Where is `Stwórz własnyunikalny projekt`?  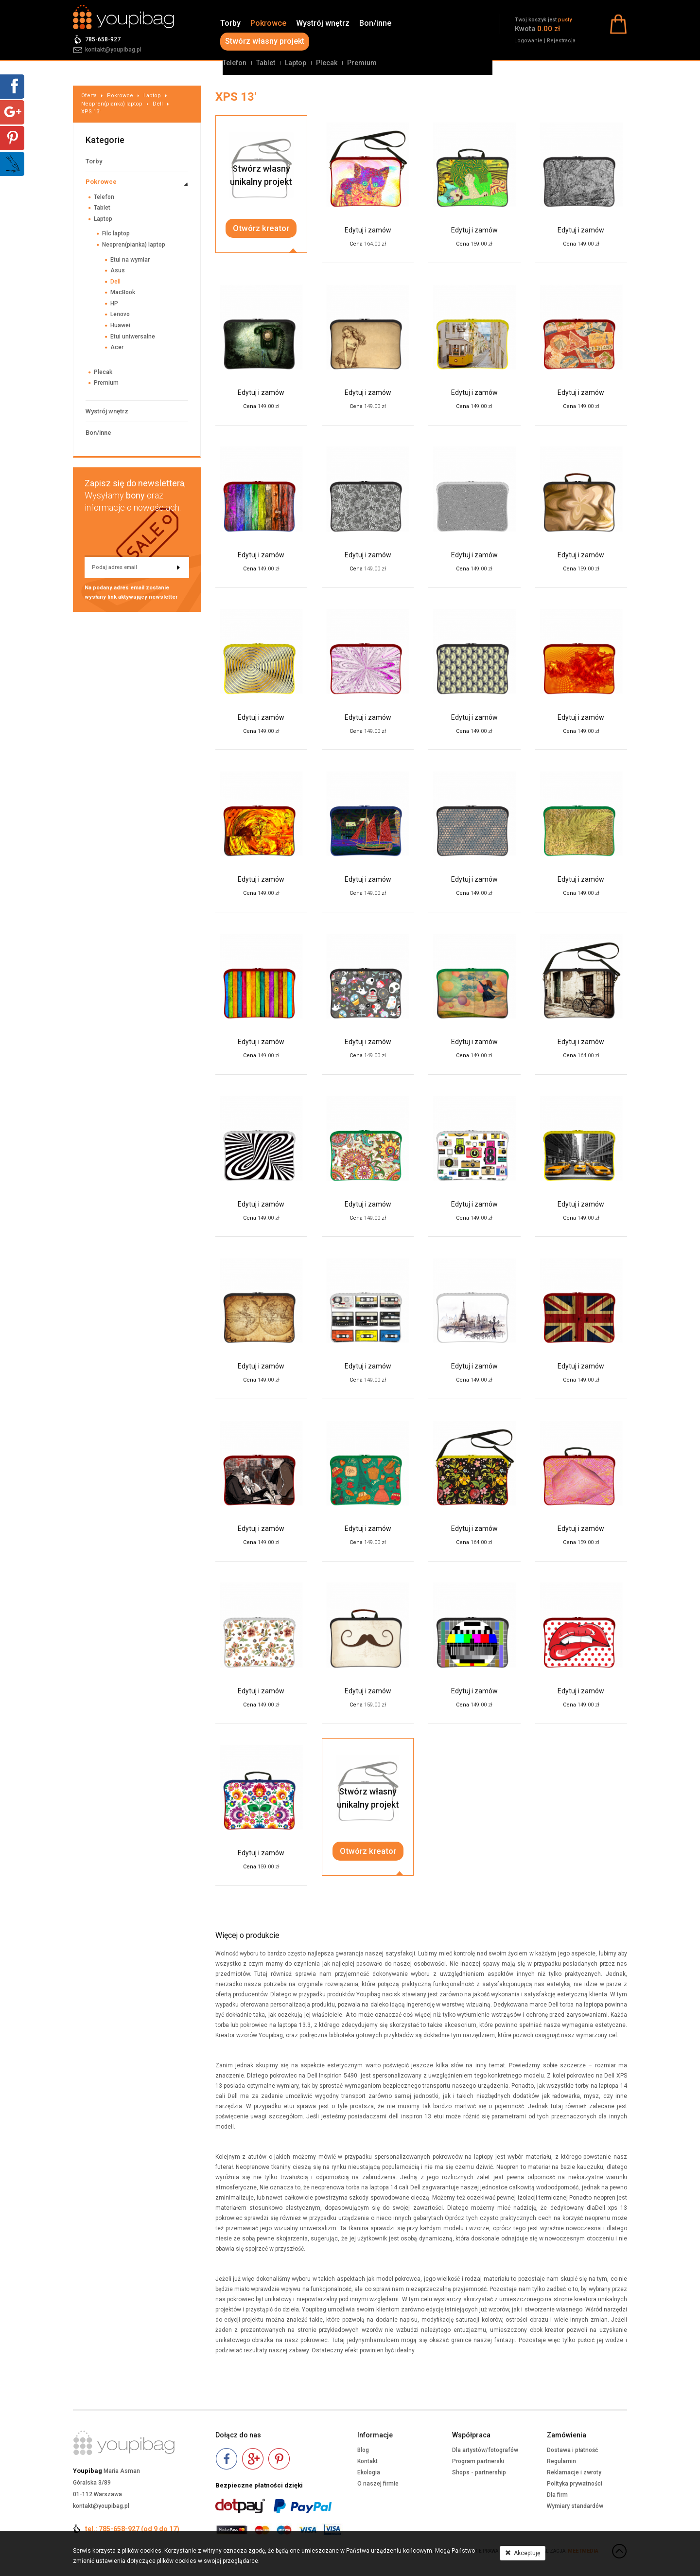 Stwórz własnyunikalny projekt is located at coordinates (261, 175).